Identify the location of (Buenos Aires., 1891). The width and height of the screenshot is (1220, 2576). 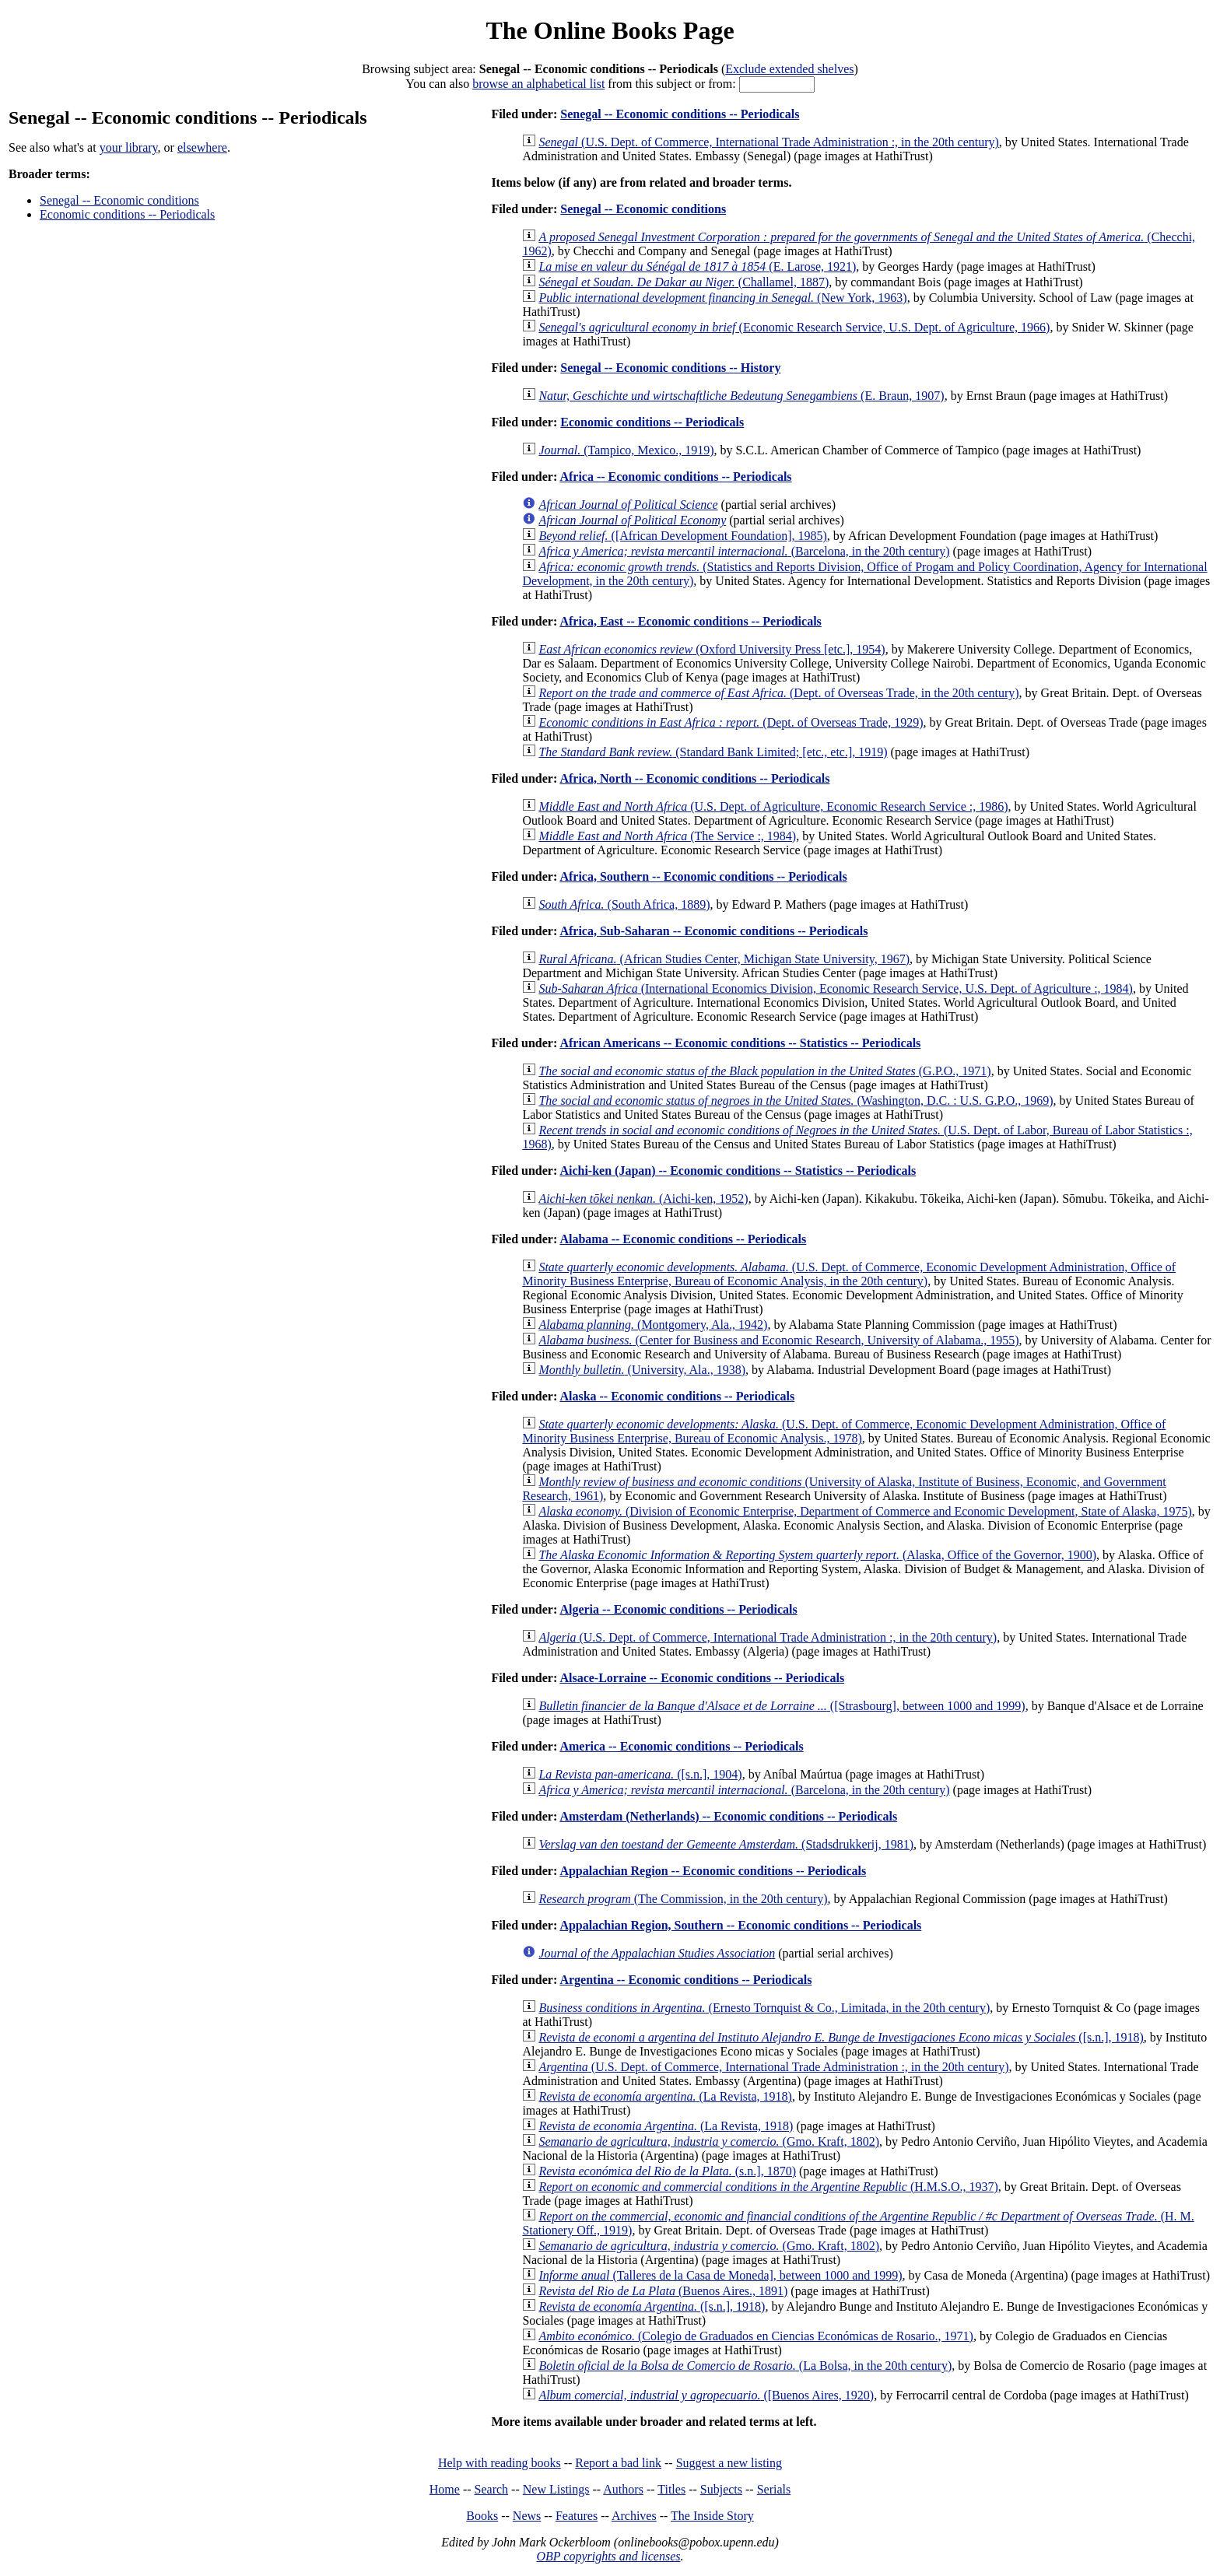
(662, 2290).